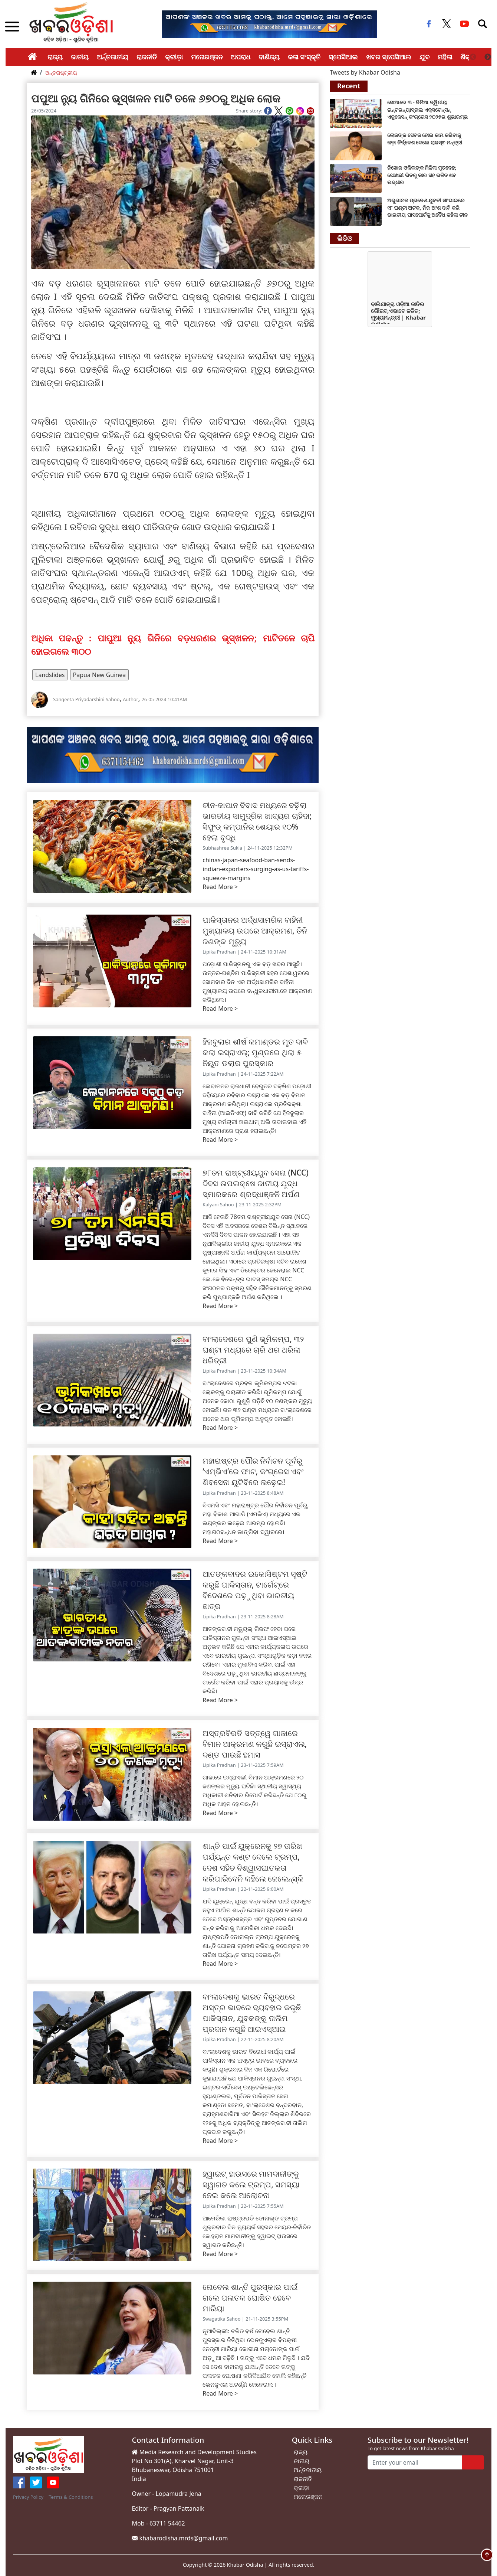 The height and width of the screenshot is (2576, 497). Describe the element at coordinates (28, 2497) in the screenshot. I see `Privacy Policy` at that location.